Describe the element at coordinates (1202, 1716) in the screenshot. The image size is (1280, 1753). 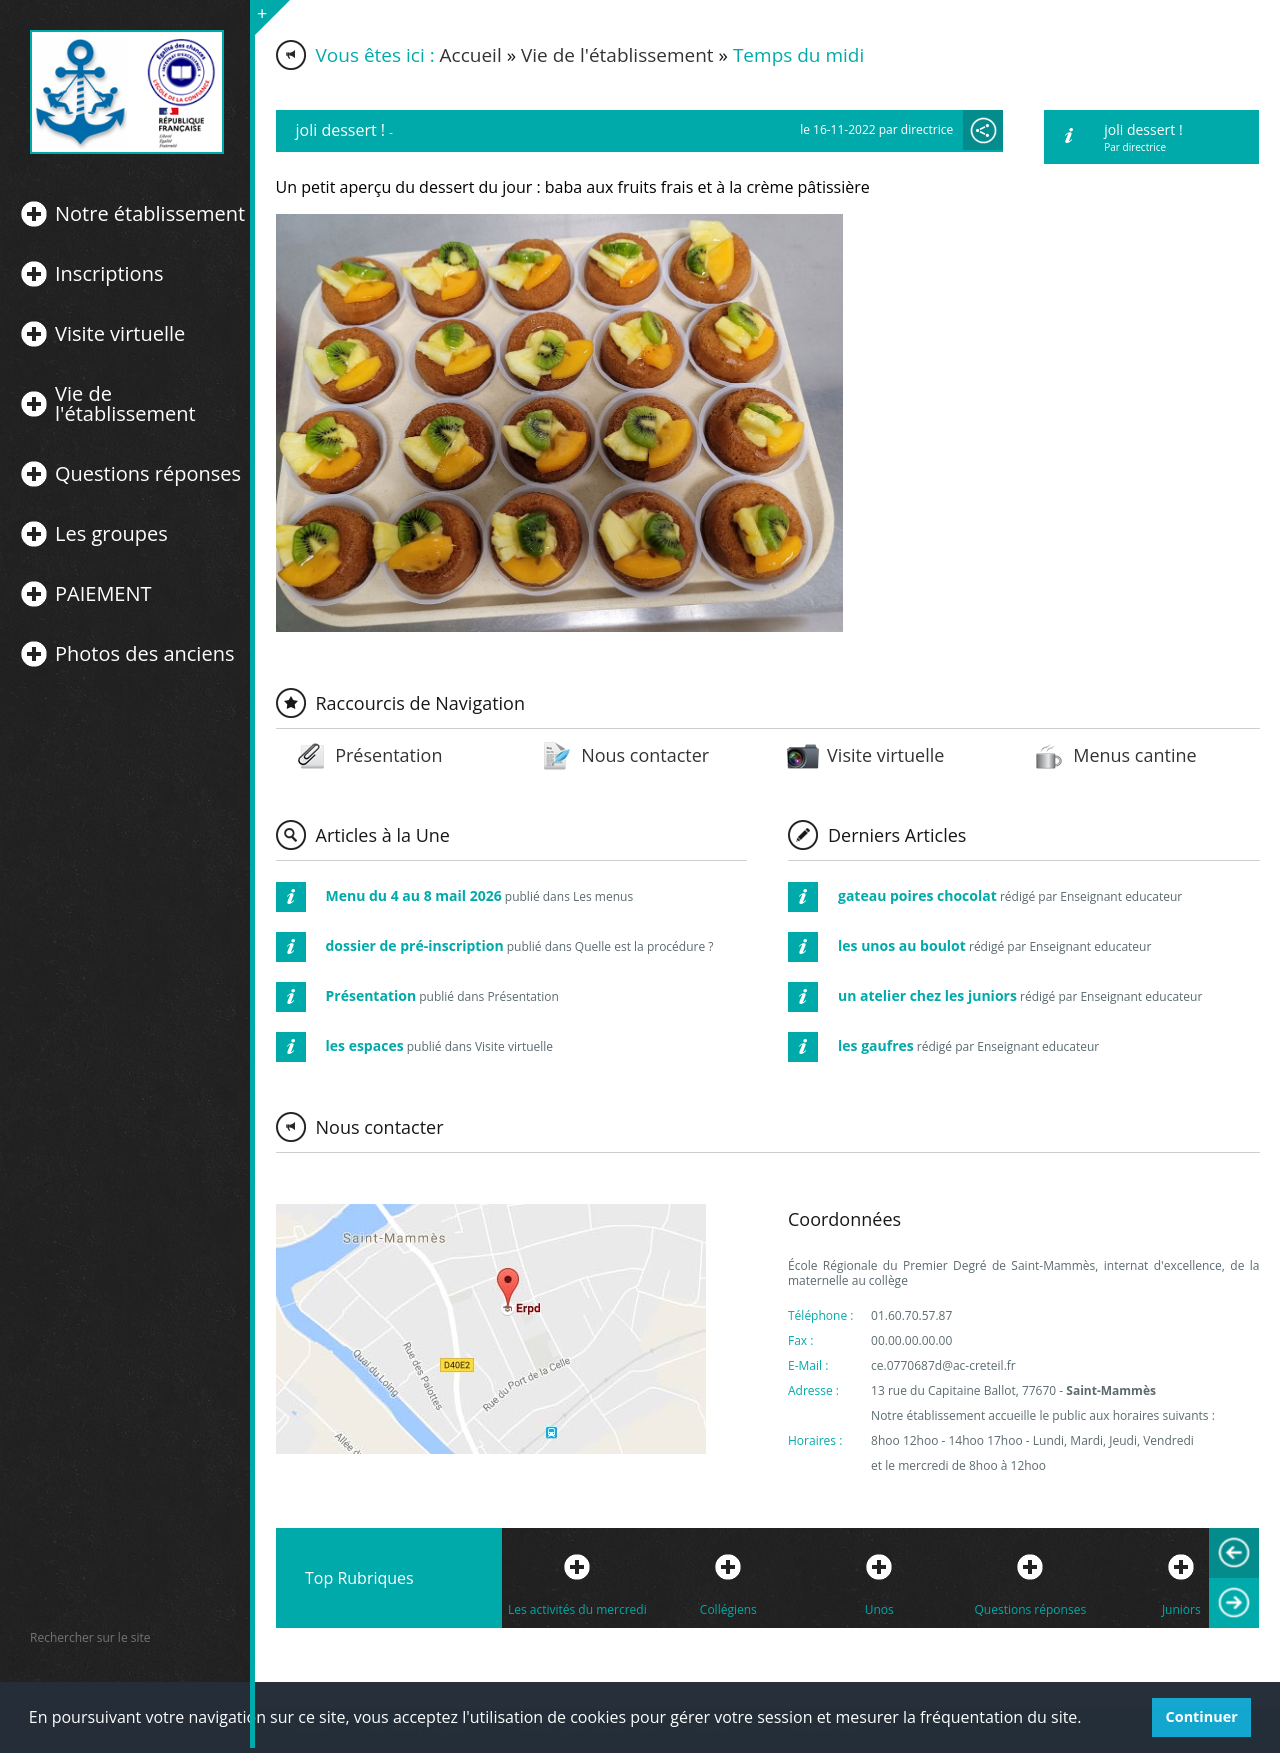
I see `Continuer [button]` at that location.